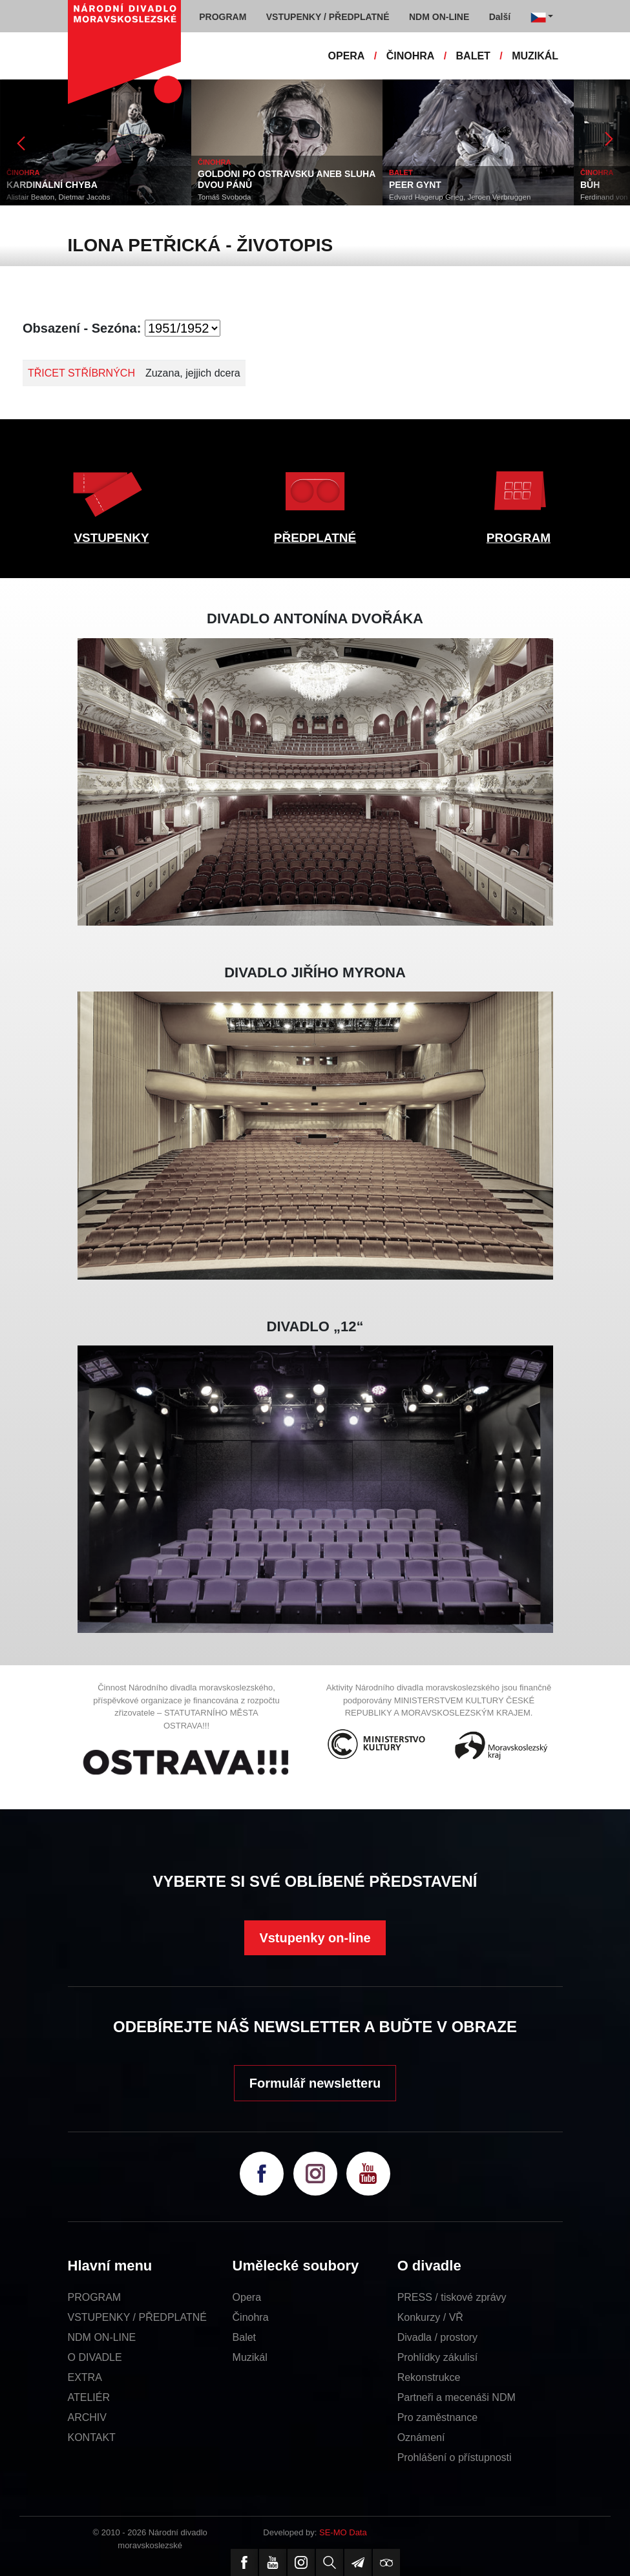 This screenshot has width=630, height=2576. I want to click on Rekonstrukce, so click(429, 2377).